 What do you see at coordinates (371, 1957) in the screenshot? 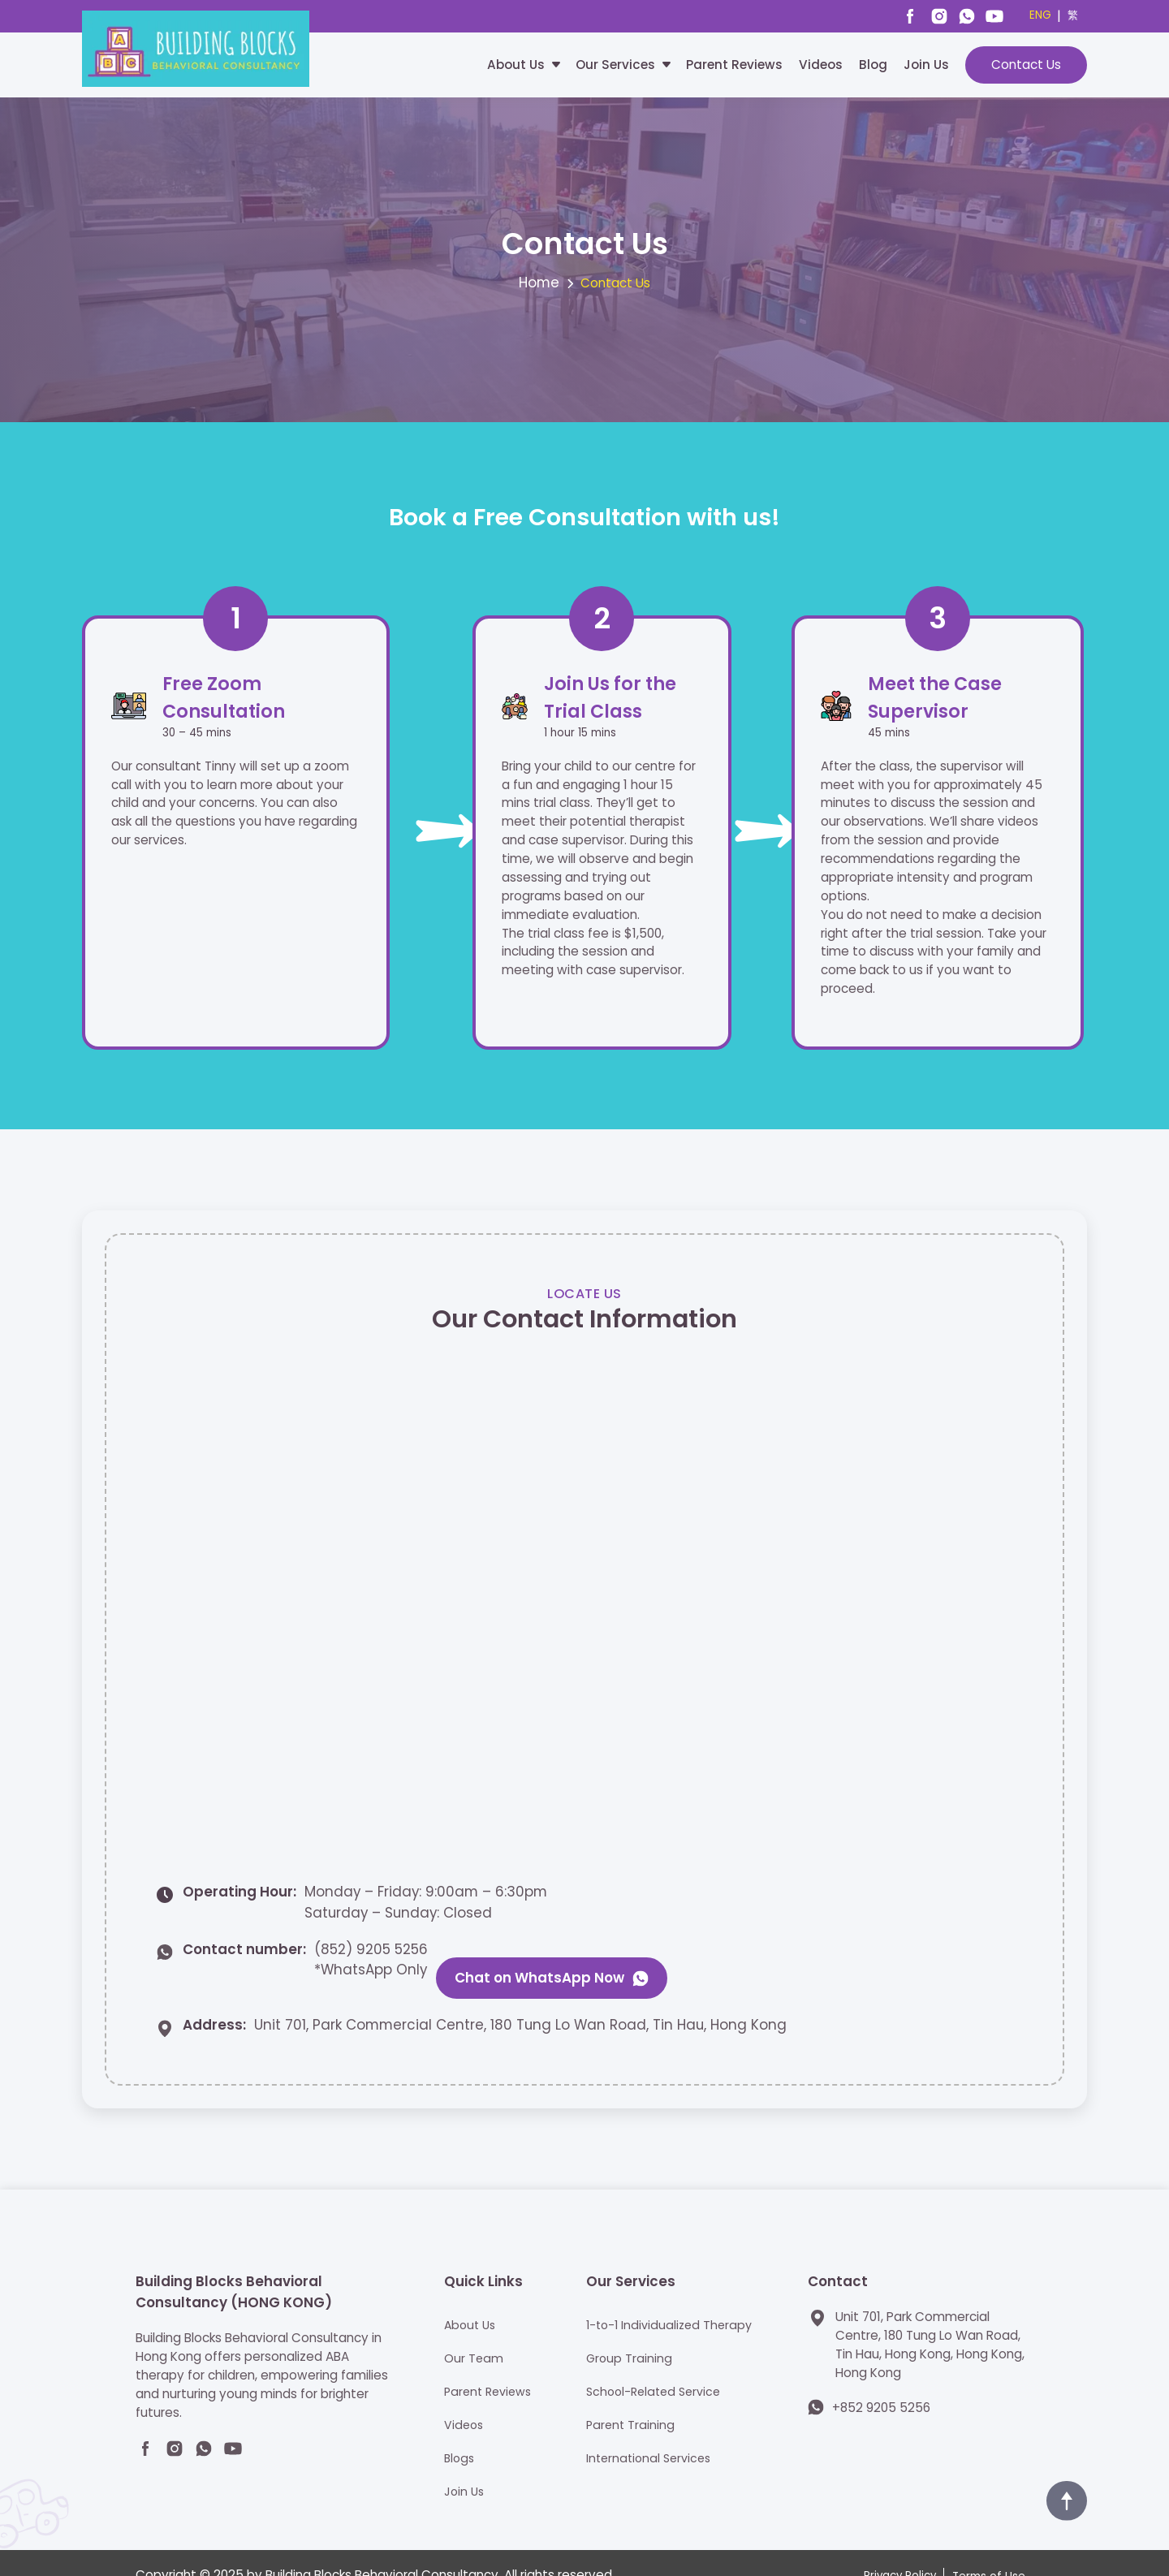
I see `(852) 9205 5256` at bounding box center [371, 1957].